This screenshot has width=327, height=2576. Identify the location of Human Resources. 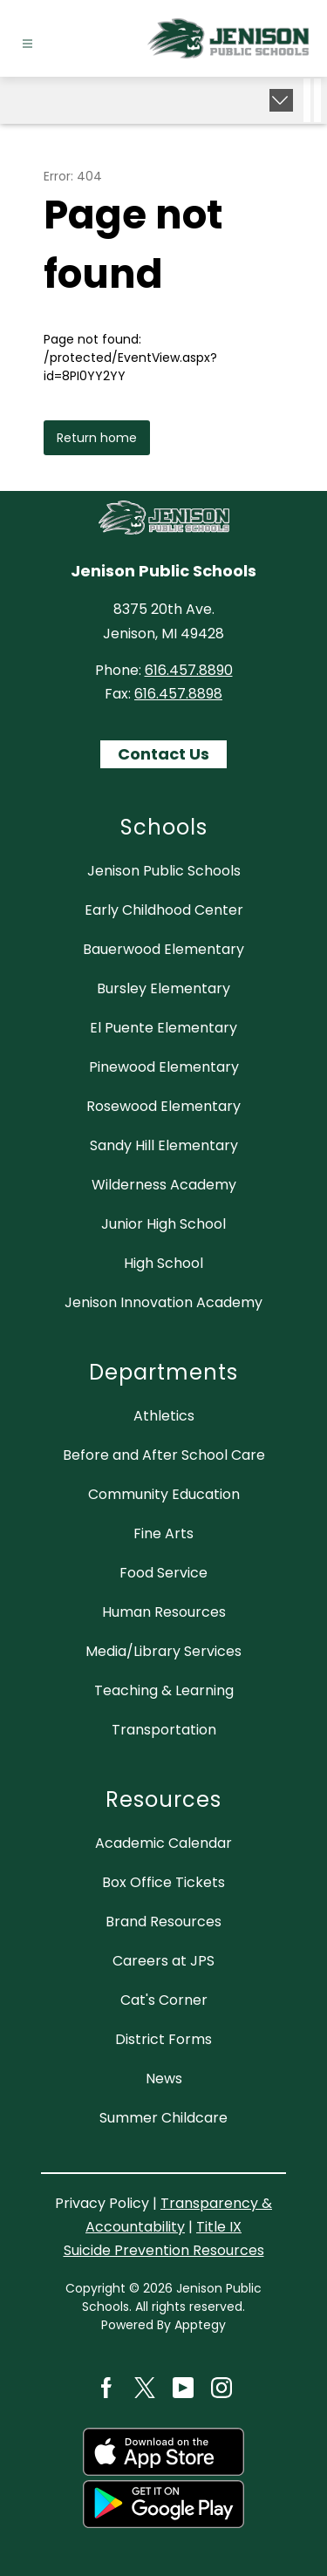
(164, 1612).